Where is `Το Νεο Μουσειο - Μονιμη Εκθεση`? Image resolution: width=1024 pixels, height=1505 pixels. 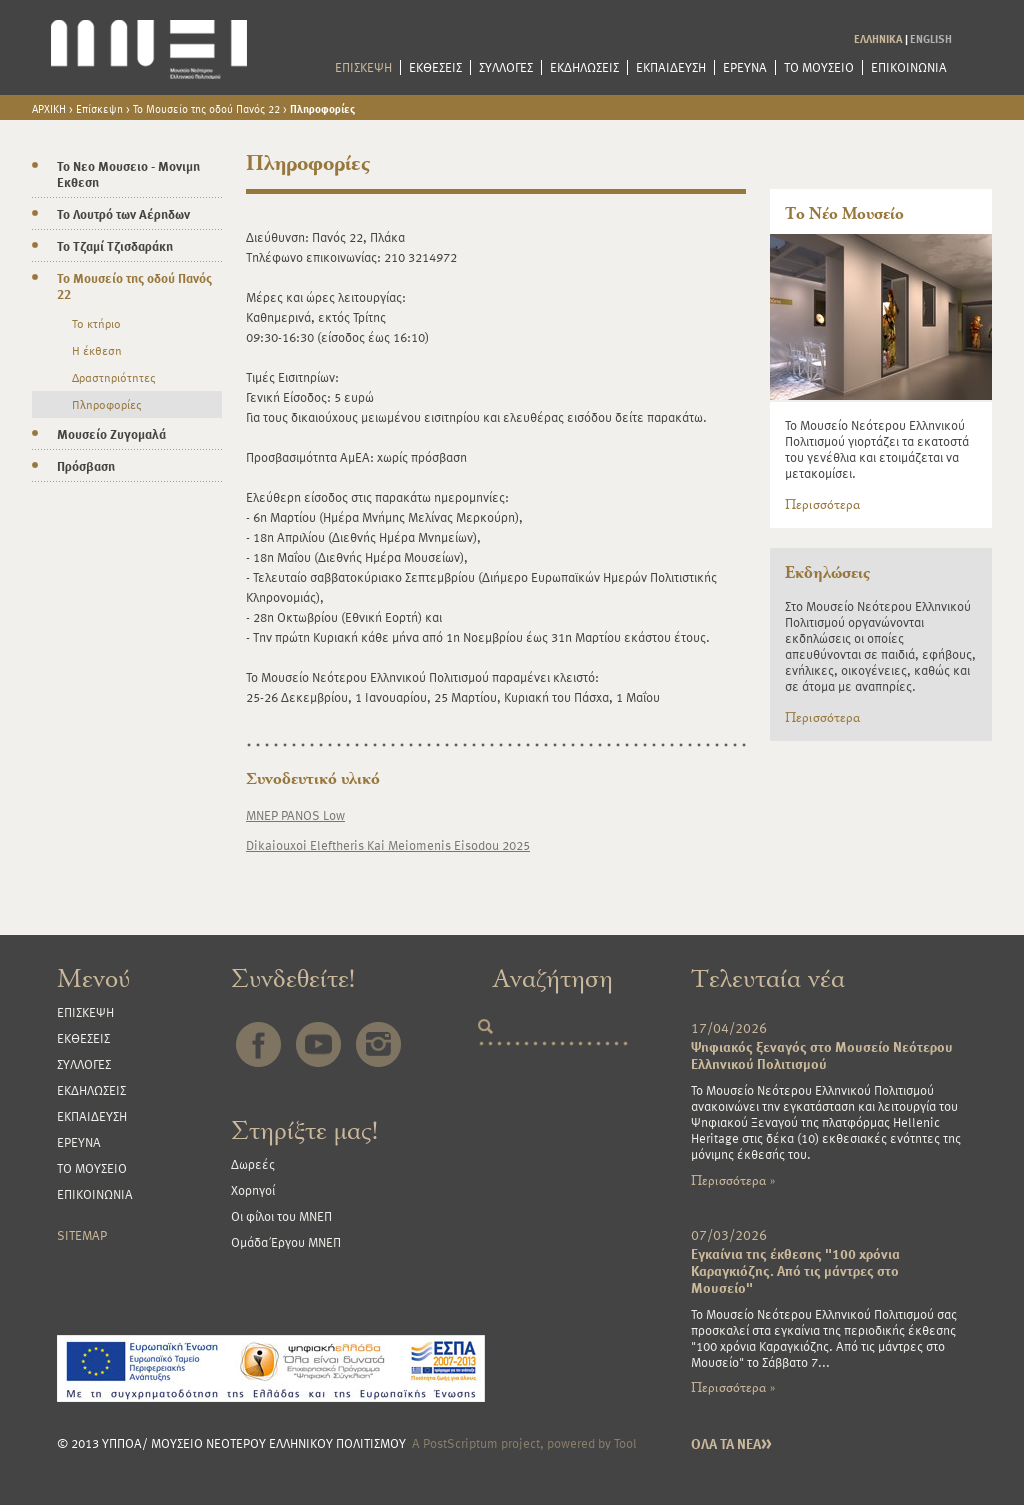 Το Νεο Μουσειο - Μονιμη Εκθεση is located at coordinates (128, 174).